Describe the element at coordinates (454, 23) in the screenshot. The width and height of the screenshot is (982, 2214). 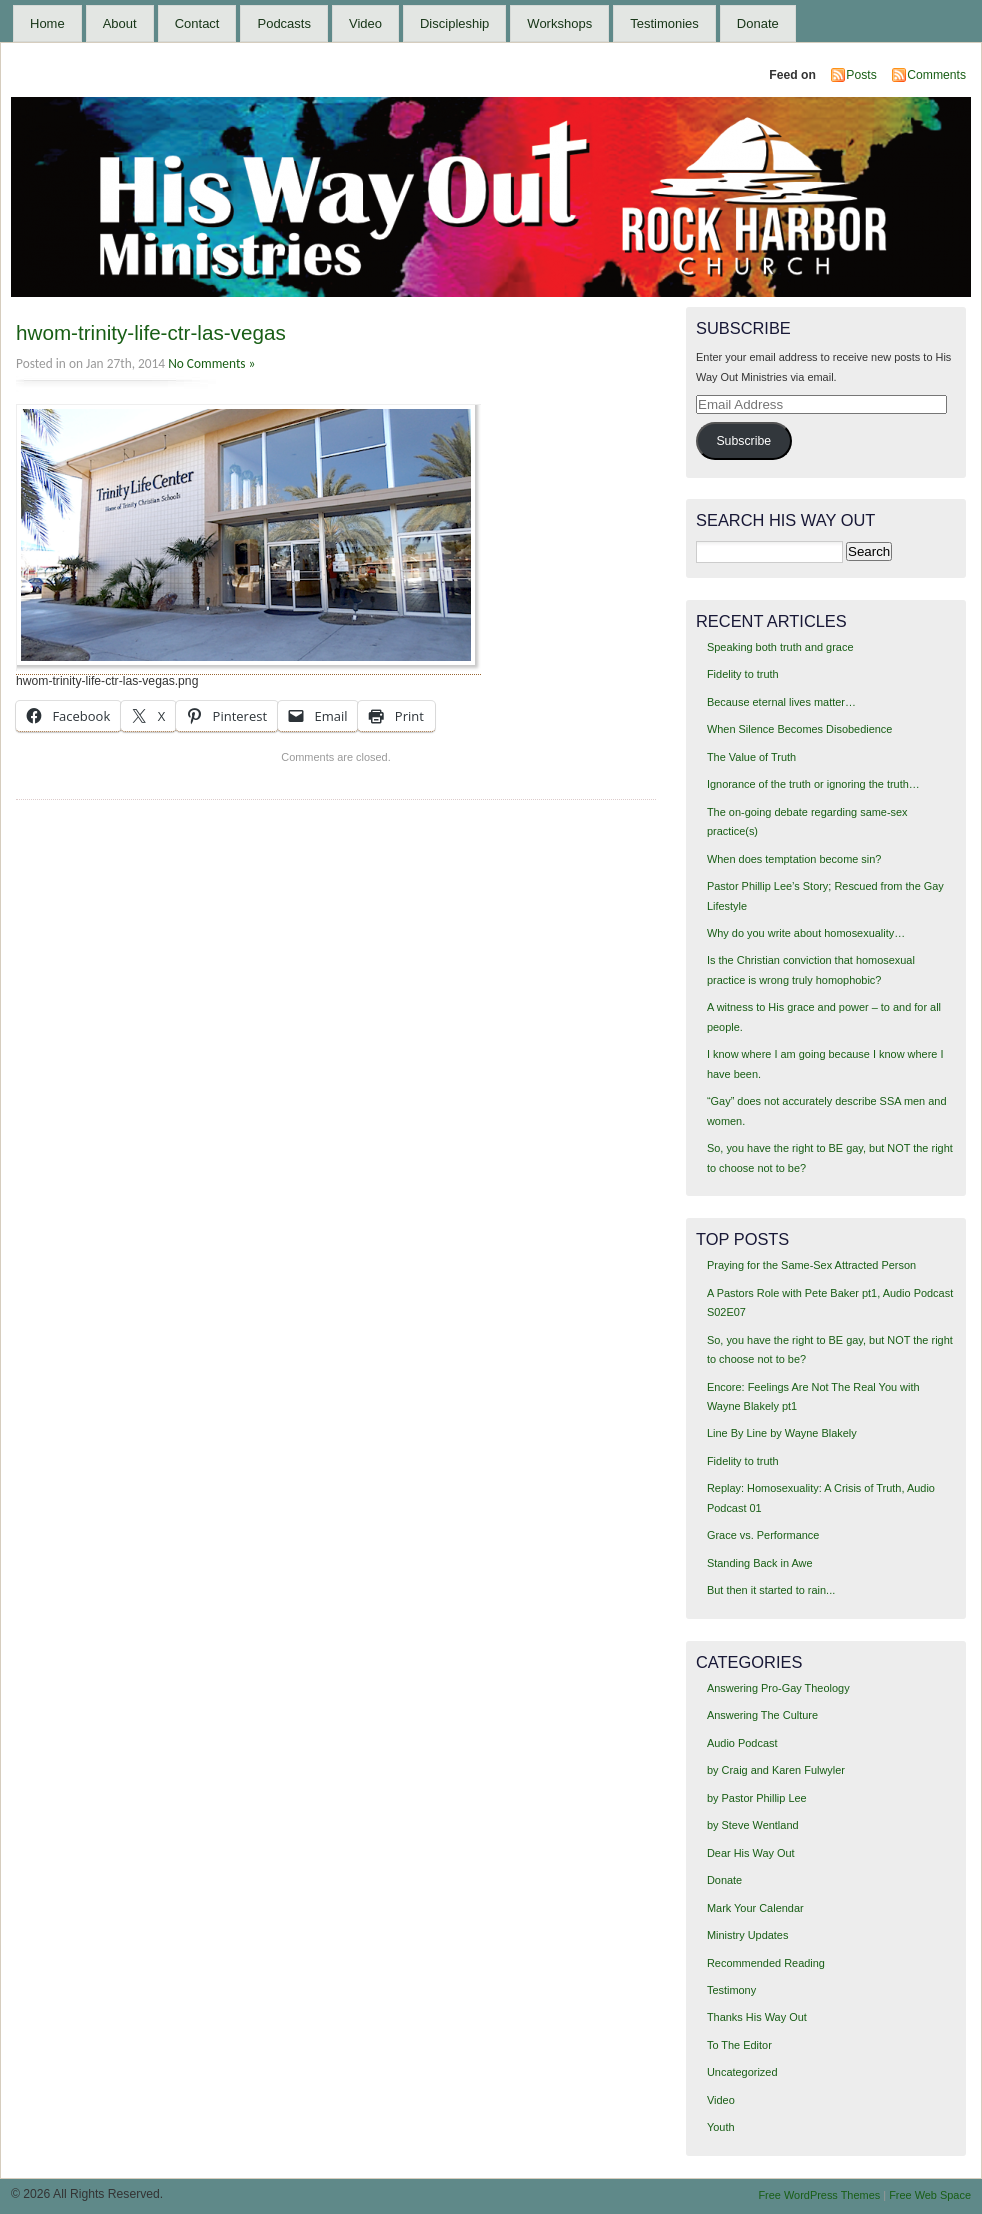
I see `Discipleship` at that location.